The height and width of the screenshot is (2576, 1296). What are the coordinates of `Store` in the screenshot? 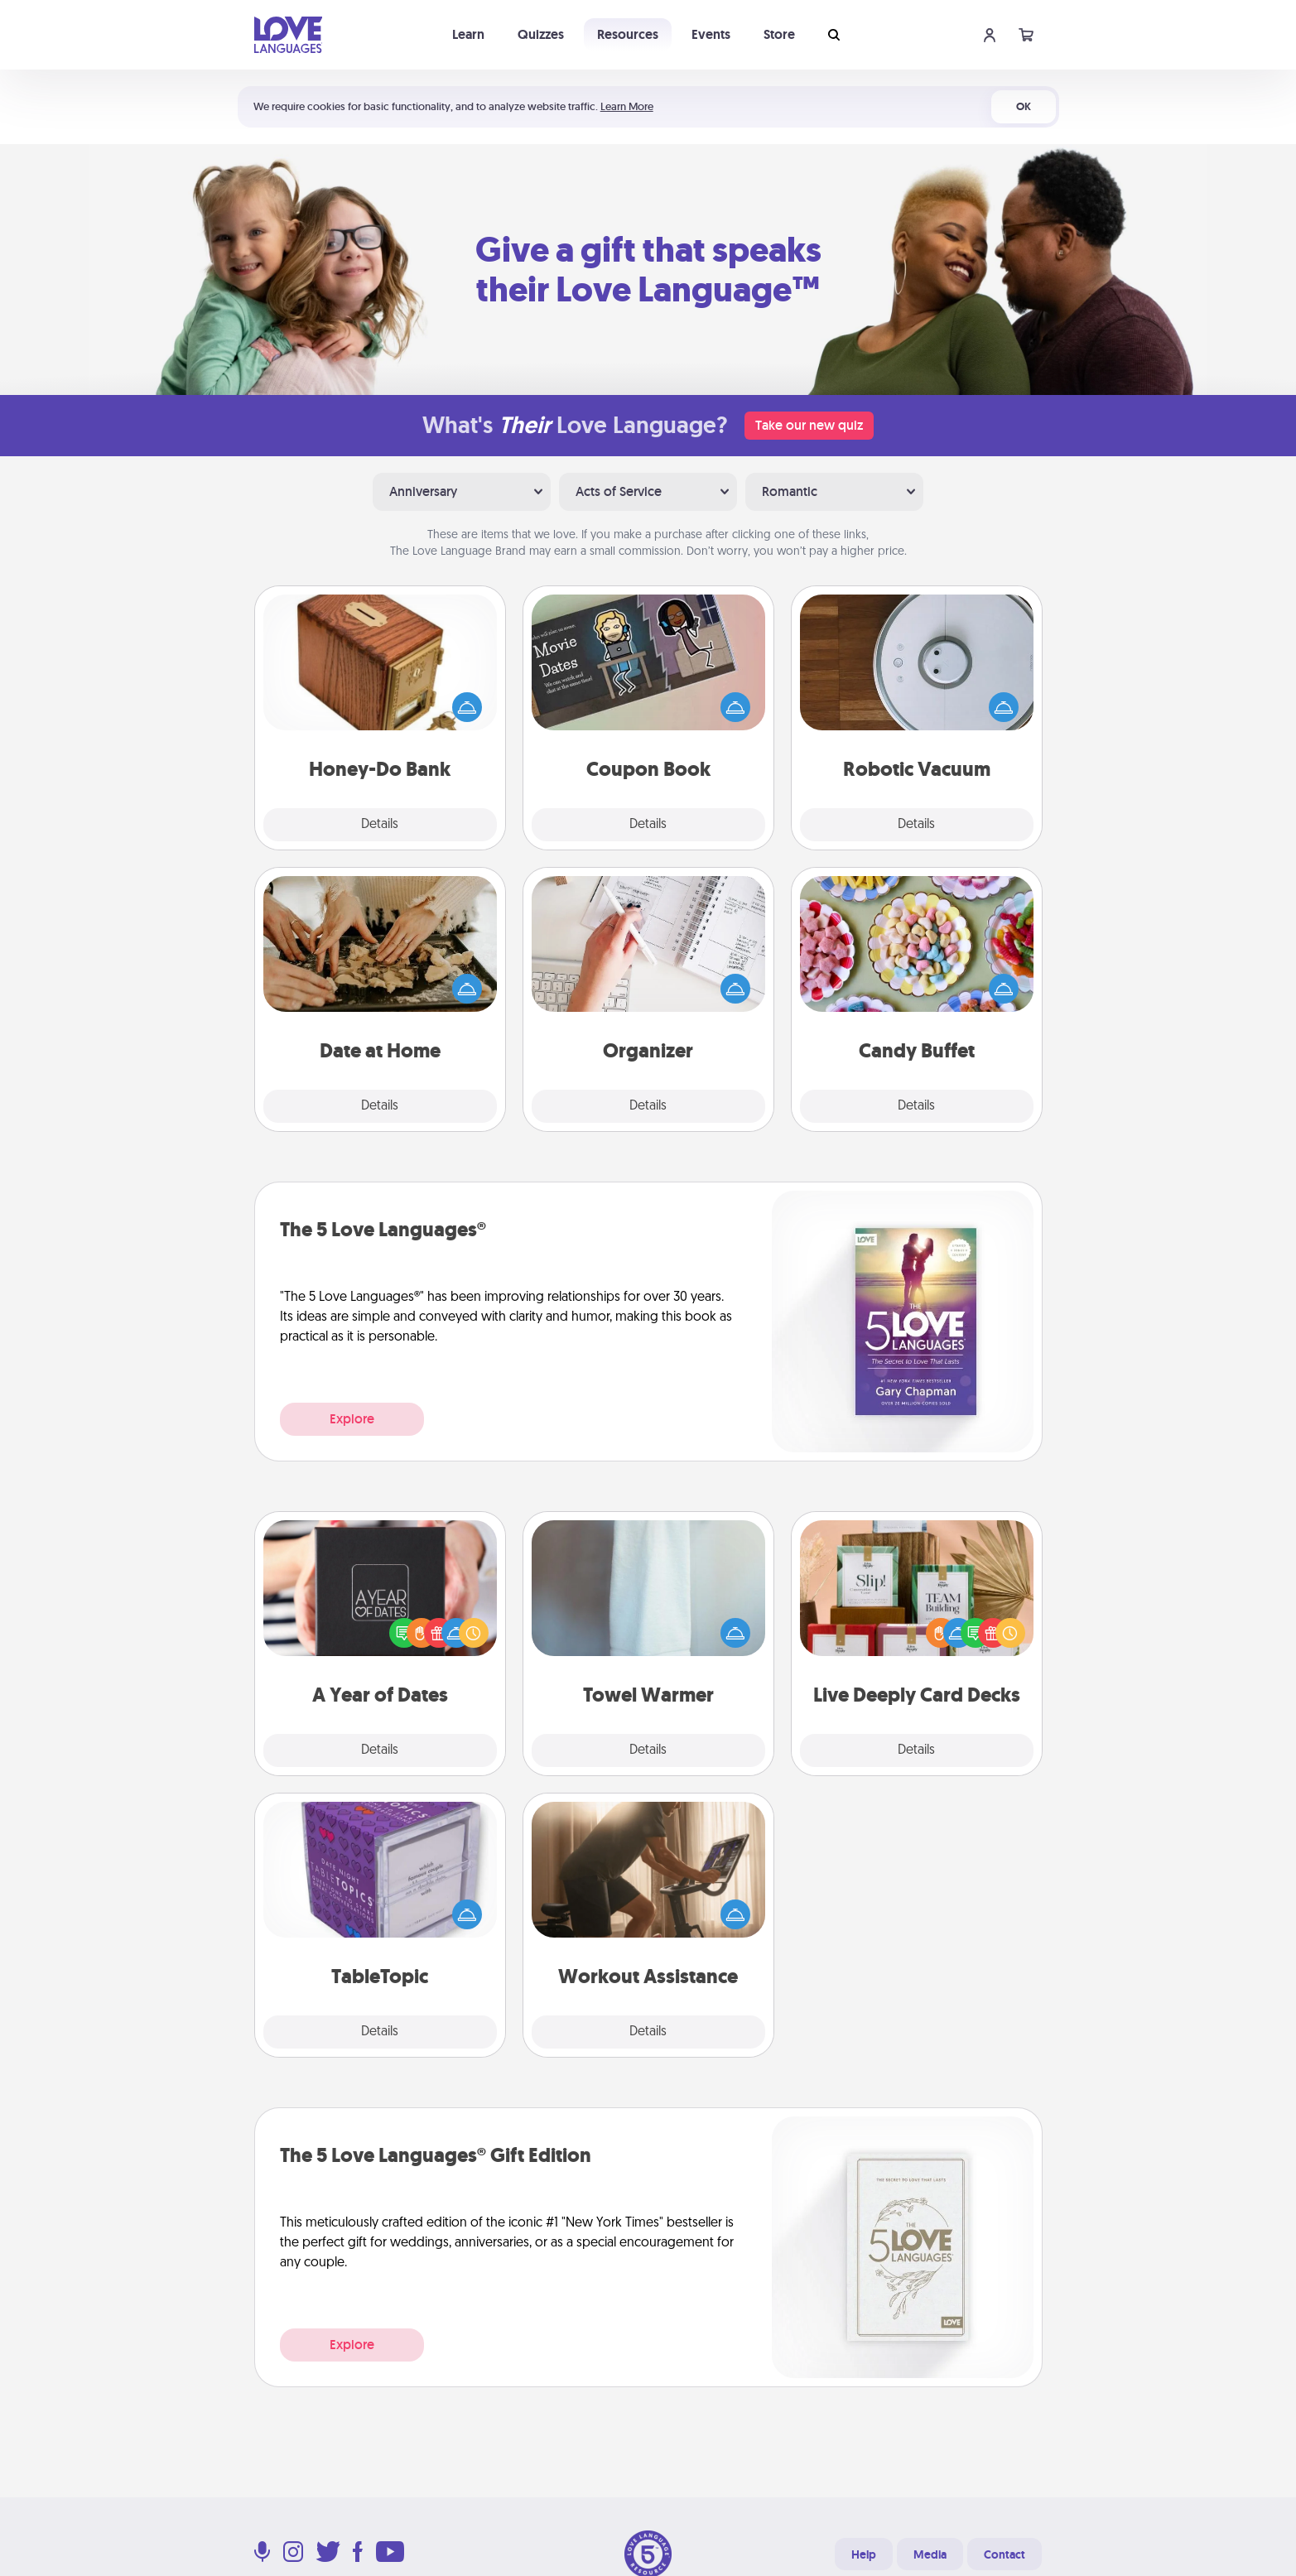 It's located at (779, 34).